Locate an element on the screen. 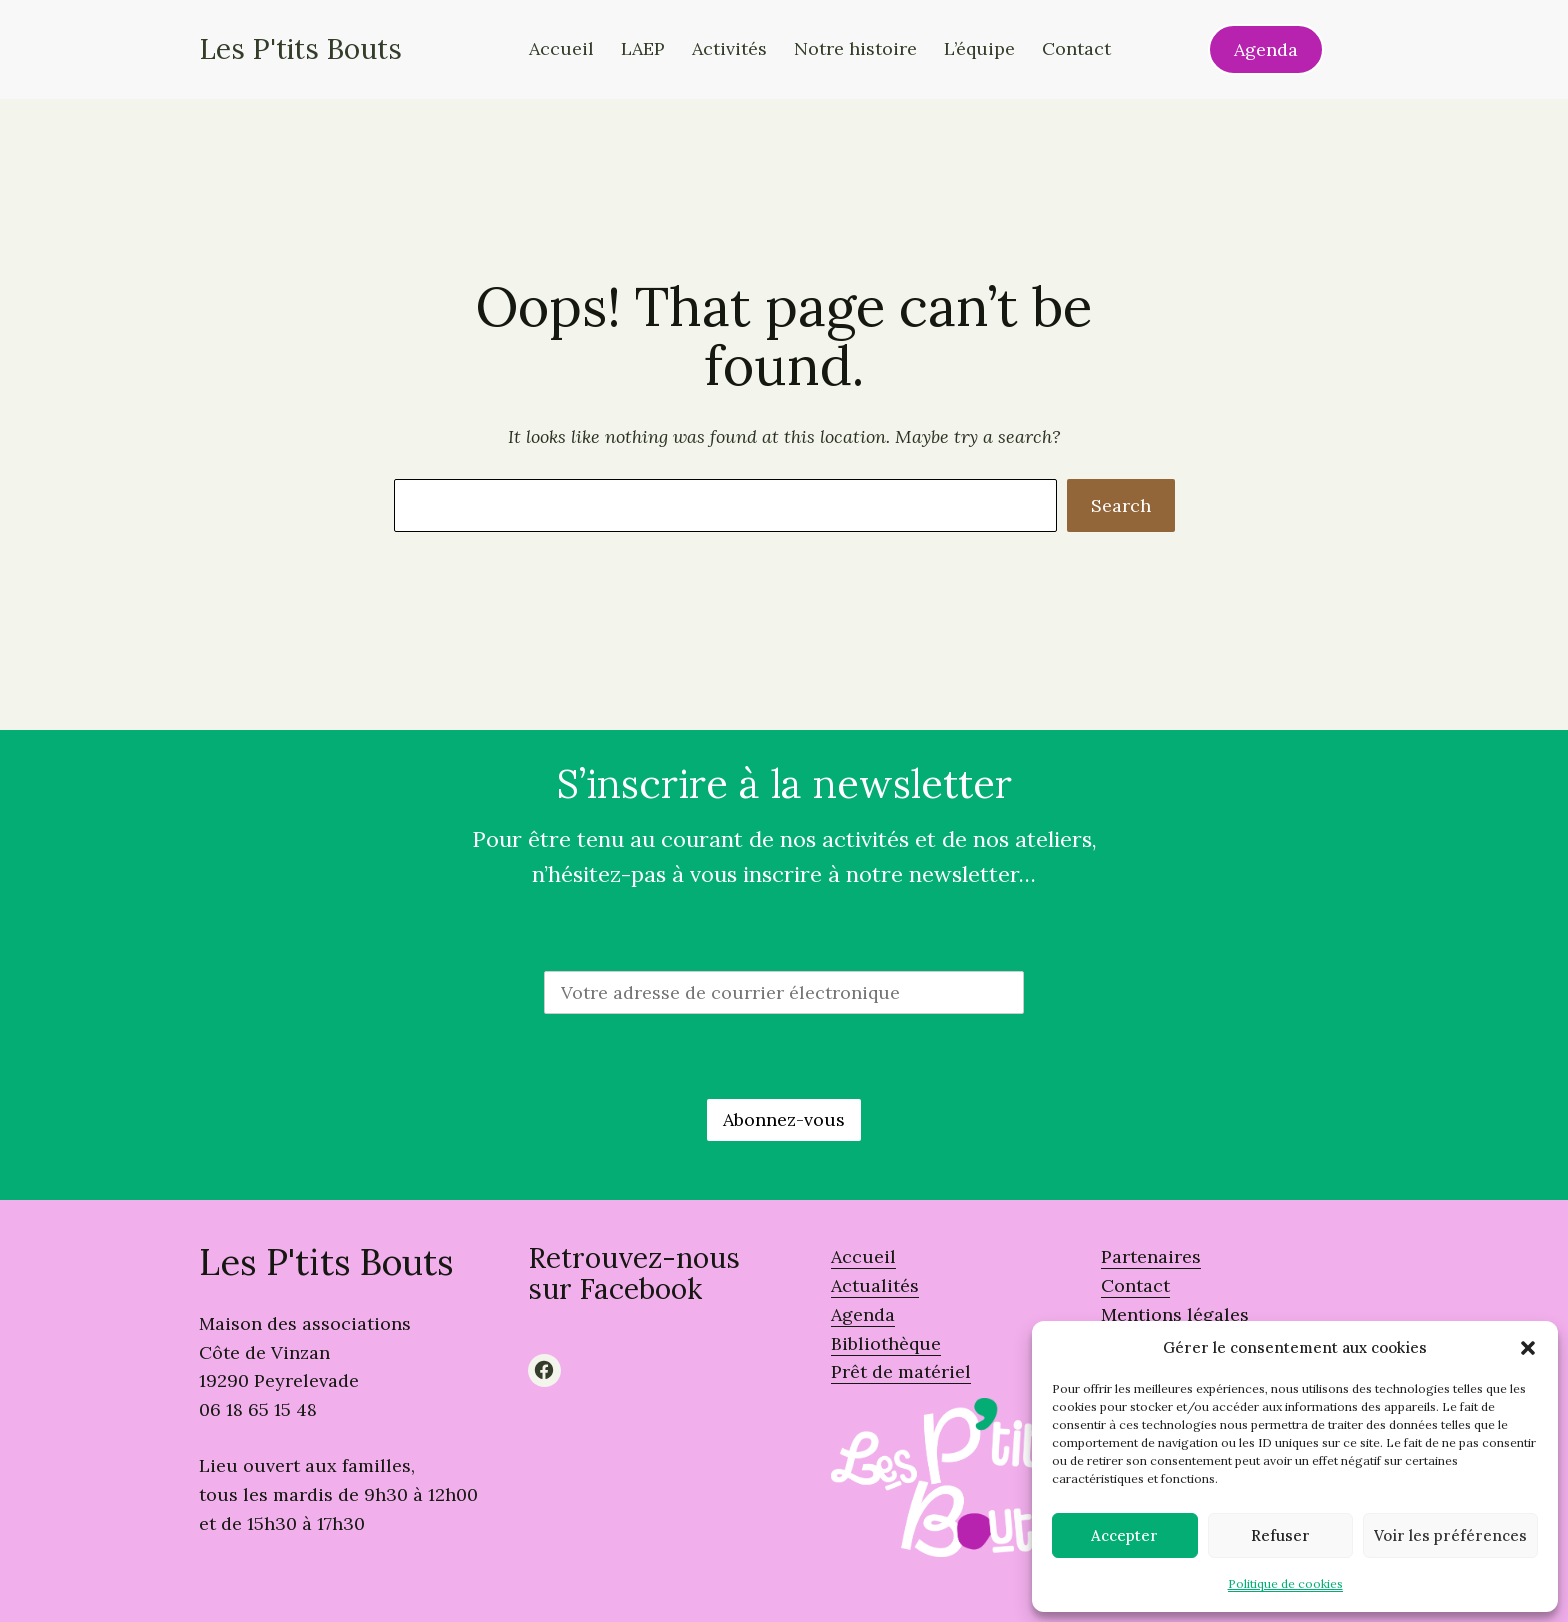 This screenshot has height=1622, width=1568. Accueil is located at coordinates (863, 1256).